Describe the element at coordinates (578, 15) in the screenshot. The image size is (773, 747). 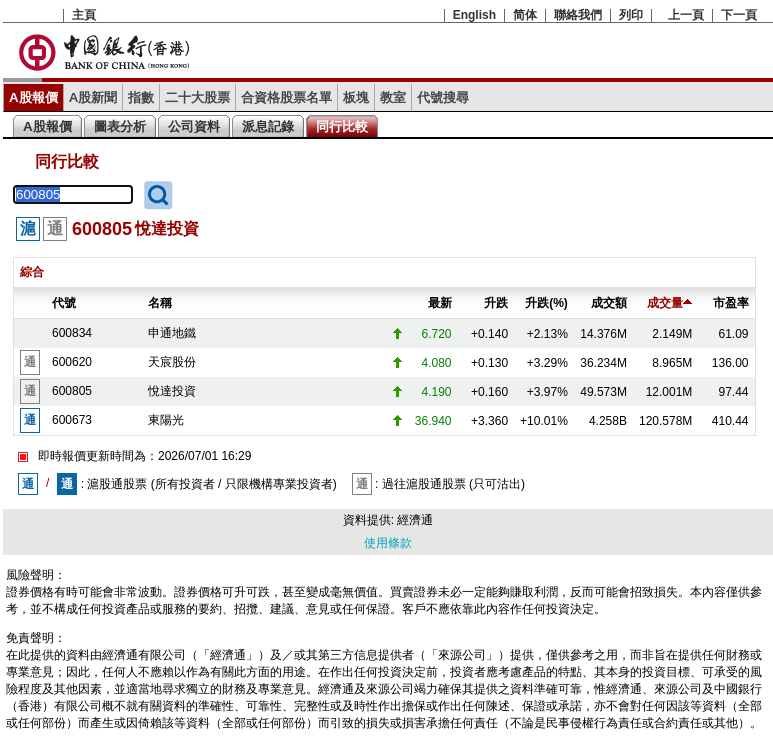
I see `聯絡我們` at that location.